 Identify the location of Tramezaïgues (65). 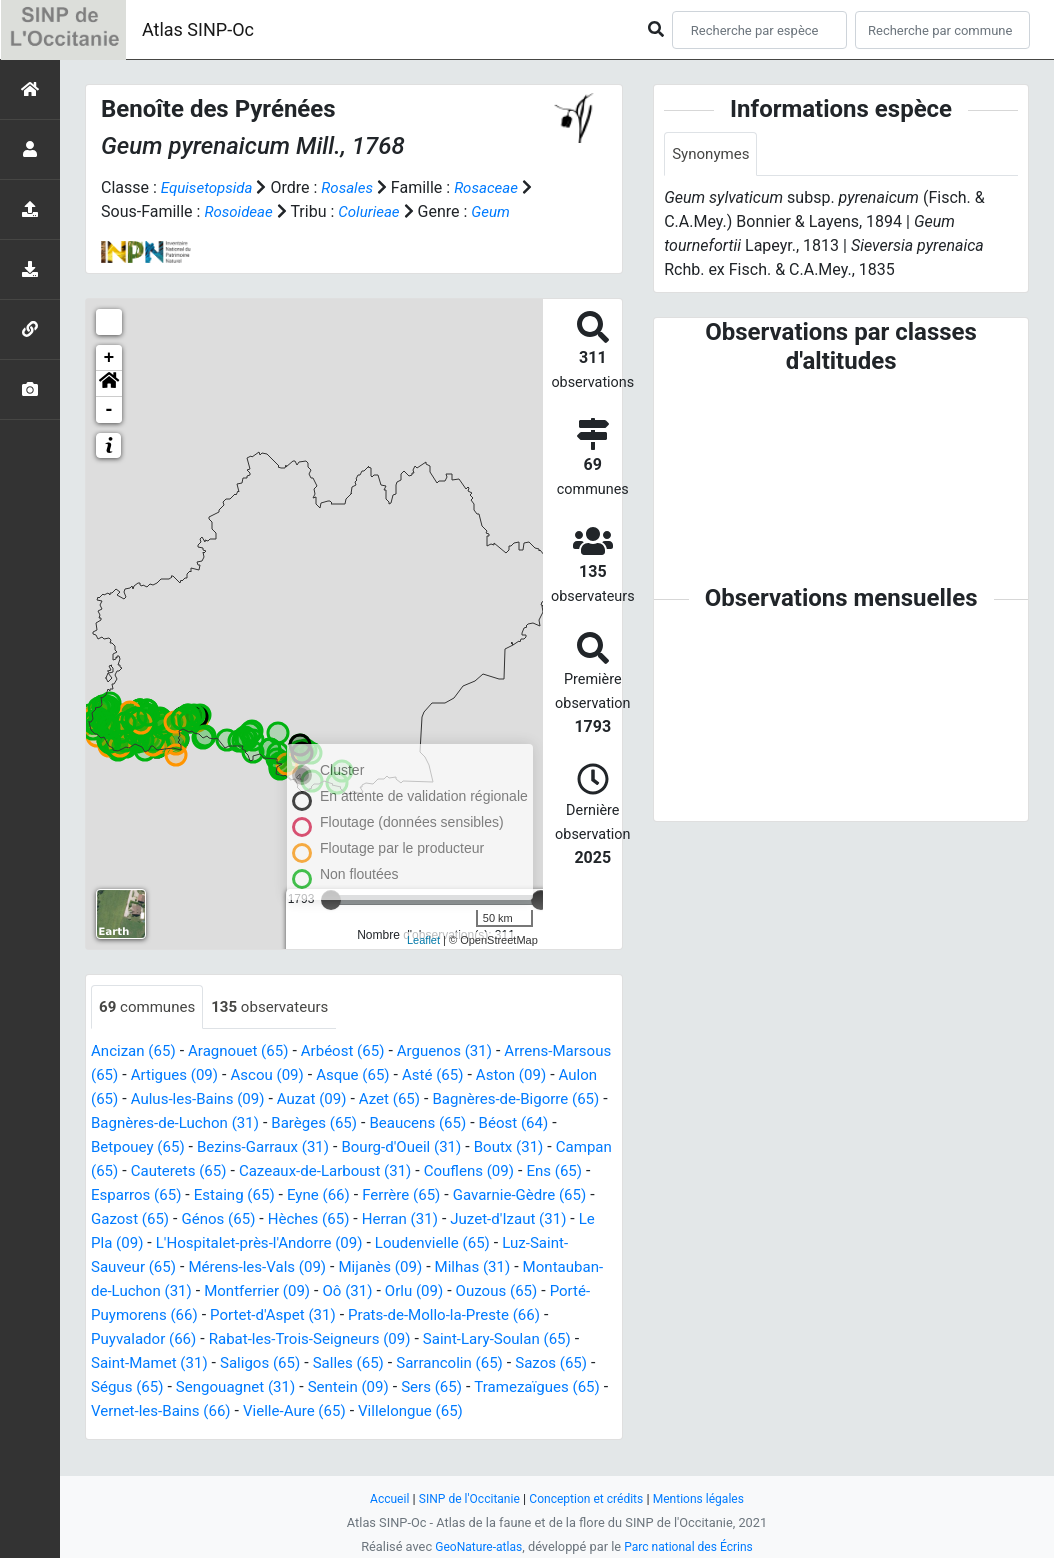
(341, 1412).